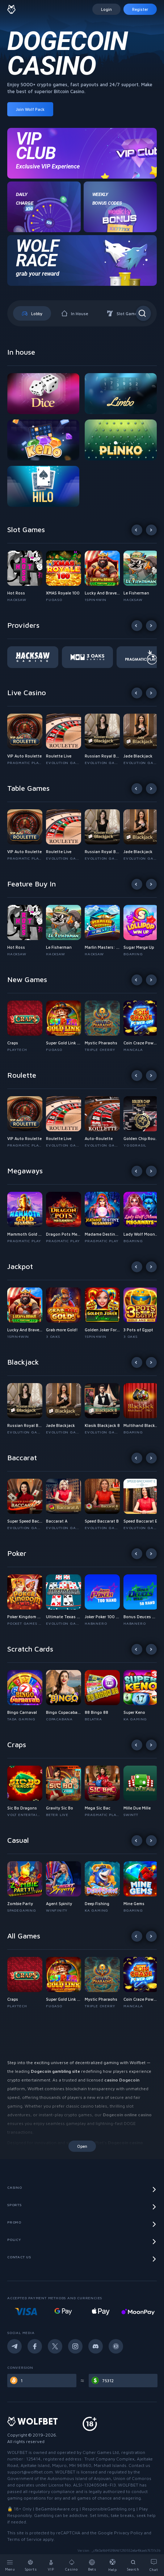 This screenshot has width=164, height=2576. I want to click on [Bets], so click(92, 2565).